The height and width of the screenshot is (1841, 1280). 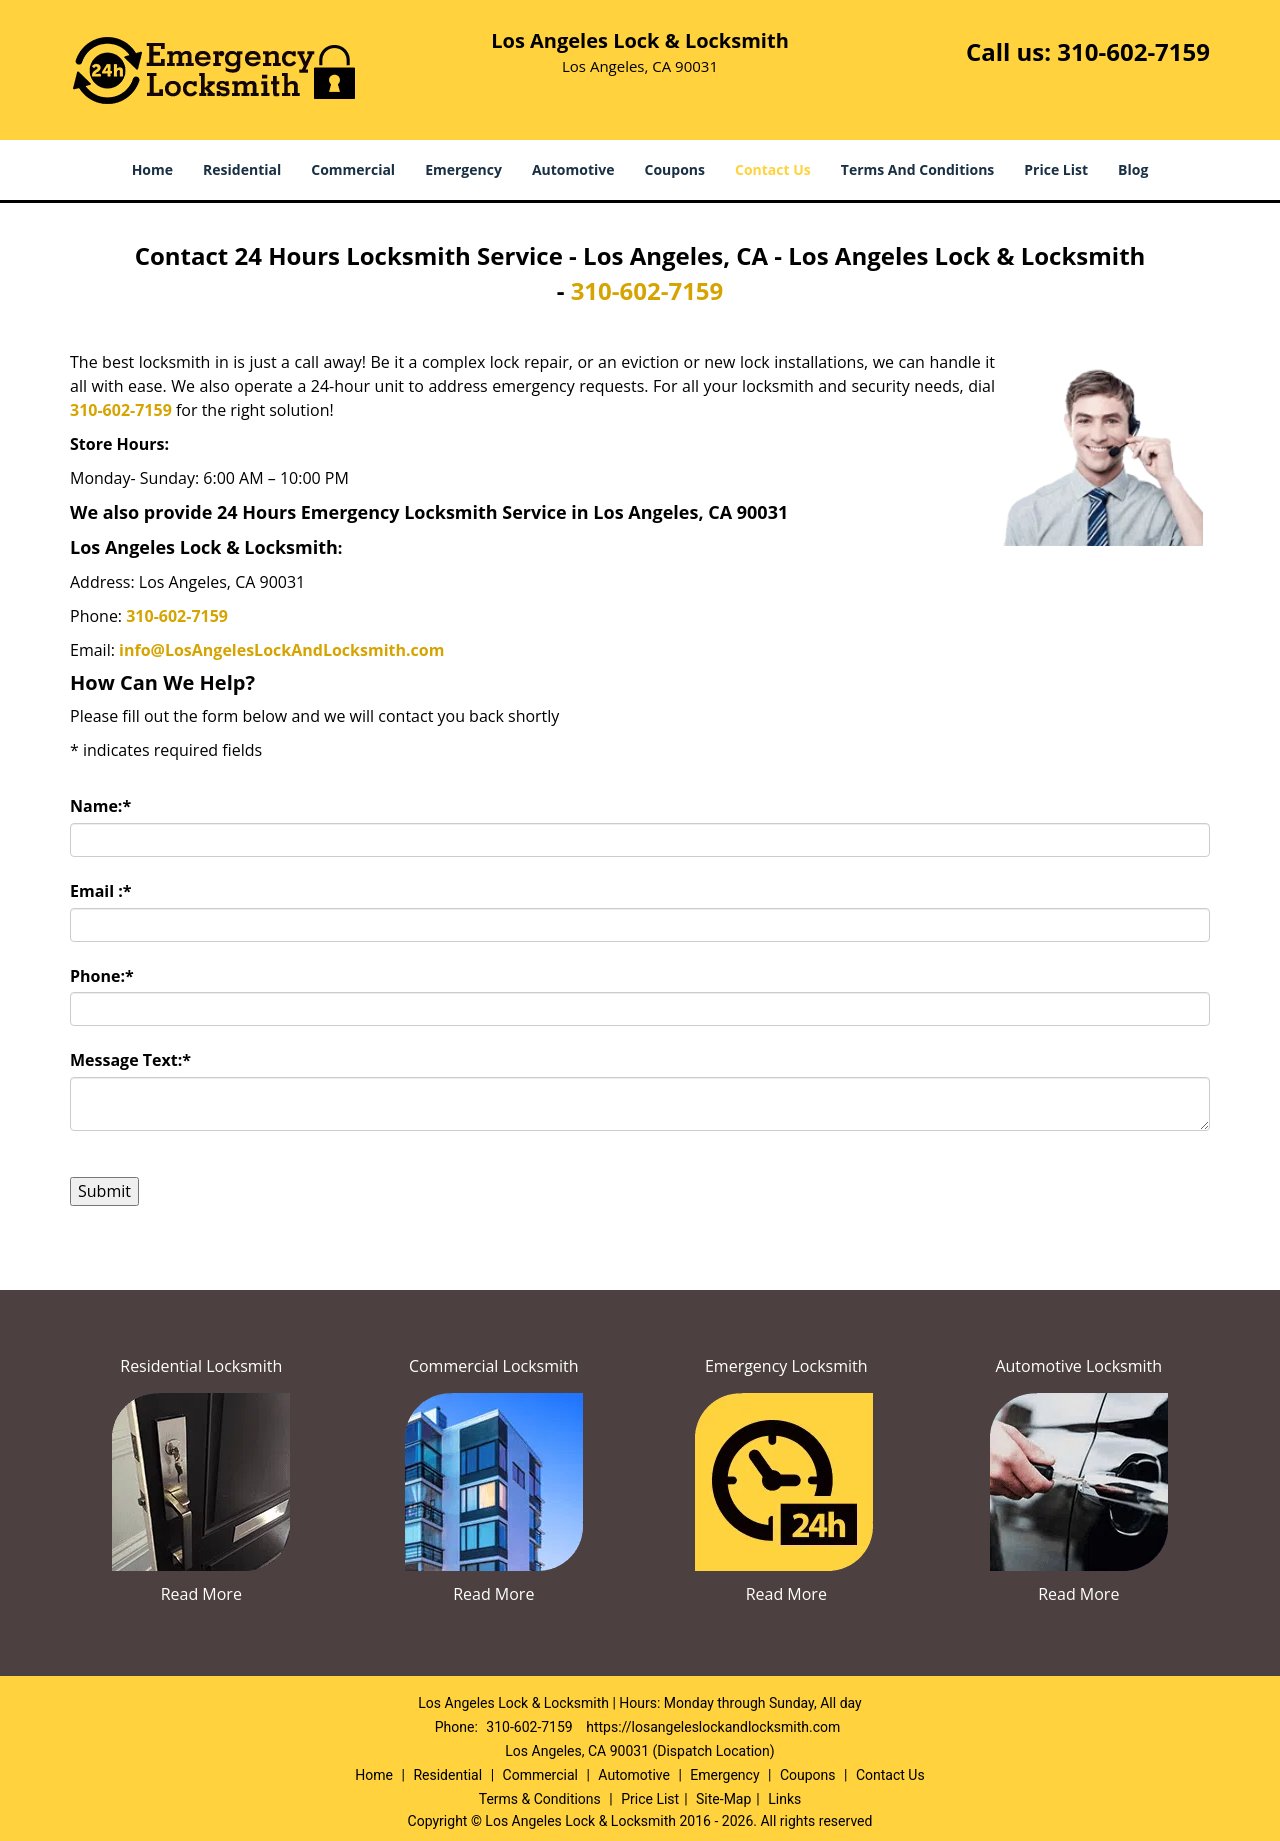 What do you see at coordinates (281, 650) in the screenshot?
I see `info@LosAngelesLockAndLocksmith.com` at bounding box center [281, 650].